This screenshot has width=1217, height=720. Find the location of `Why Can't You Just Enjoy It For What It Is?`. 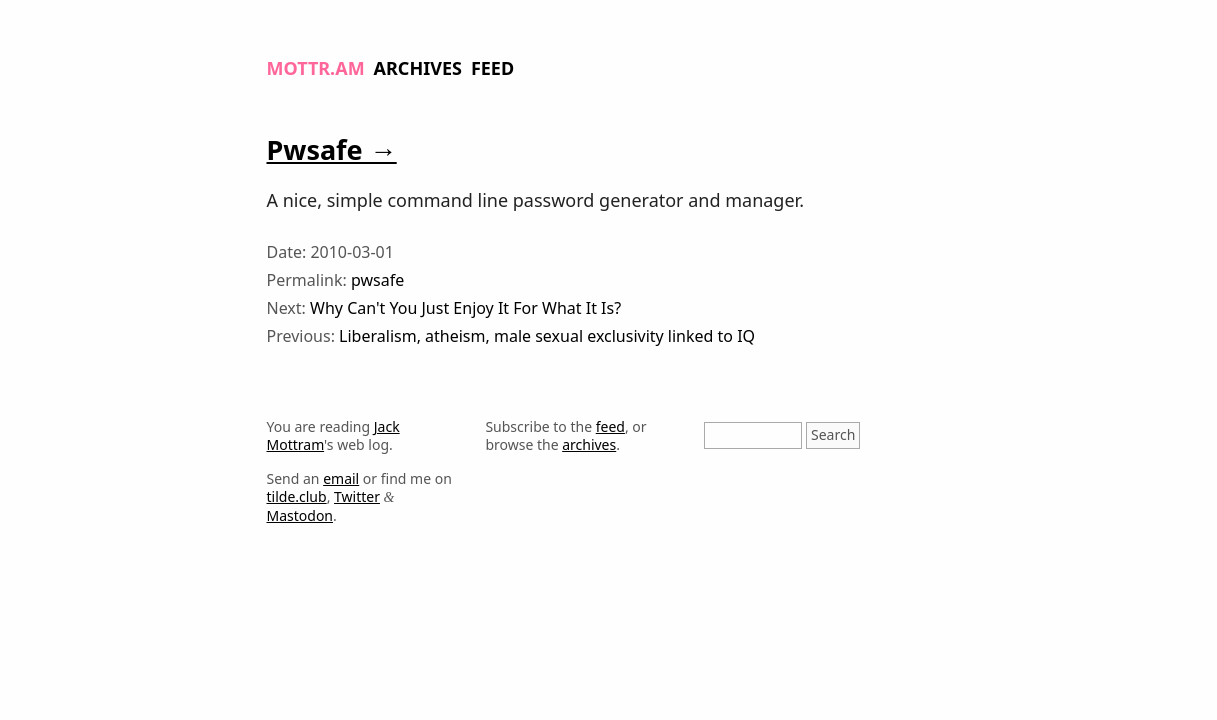

Why Can't You Just Enjoy It For What It Is? is located at coordinates (465, 308).